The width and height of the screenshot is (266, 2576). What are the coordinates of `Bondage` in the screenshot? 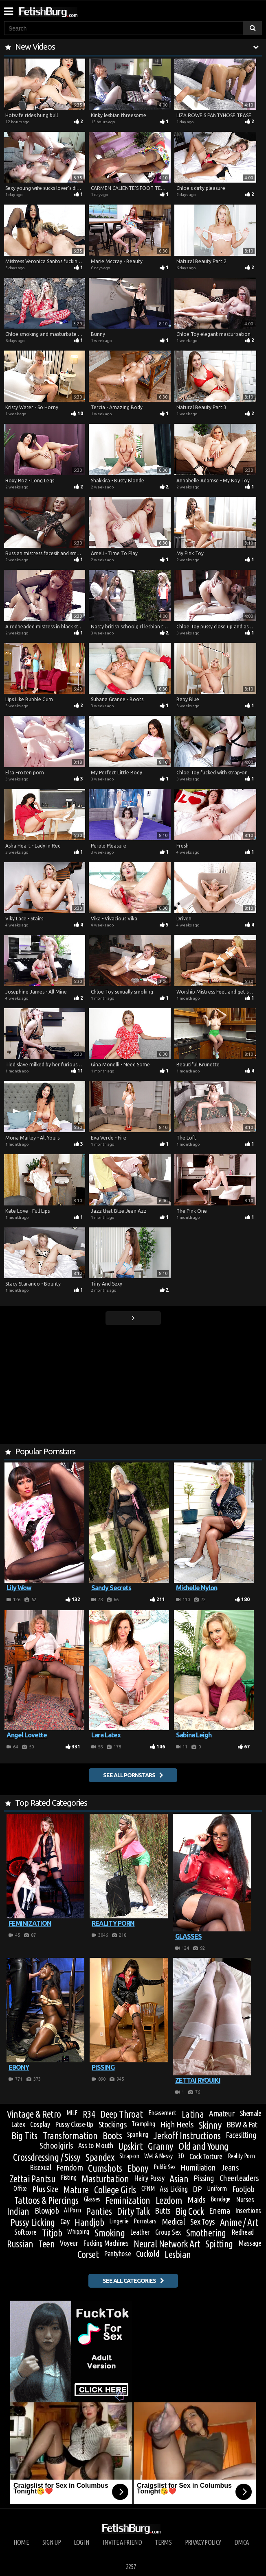 It's located at (221, 2199).